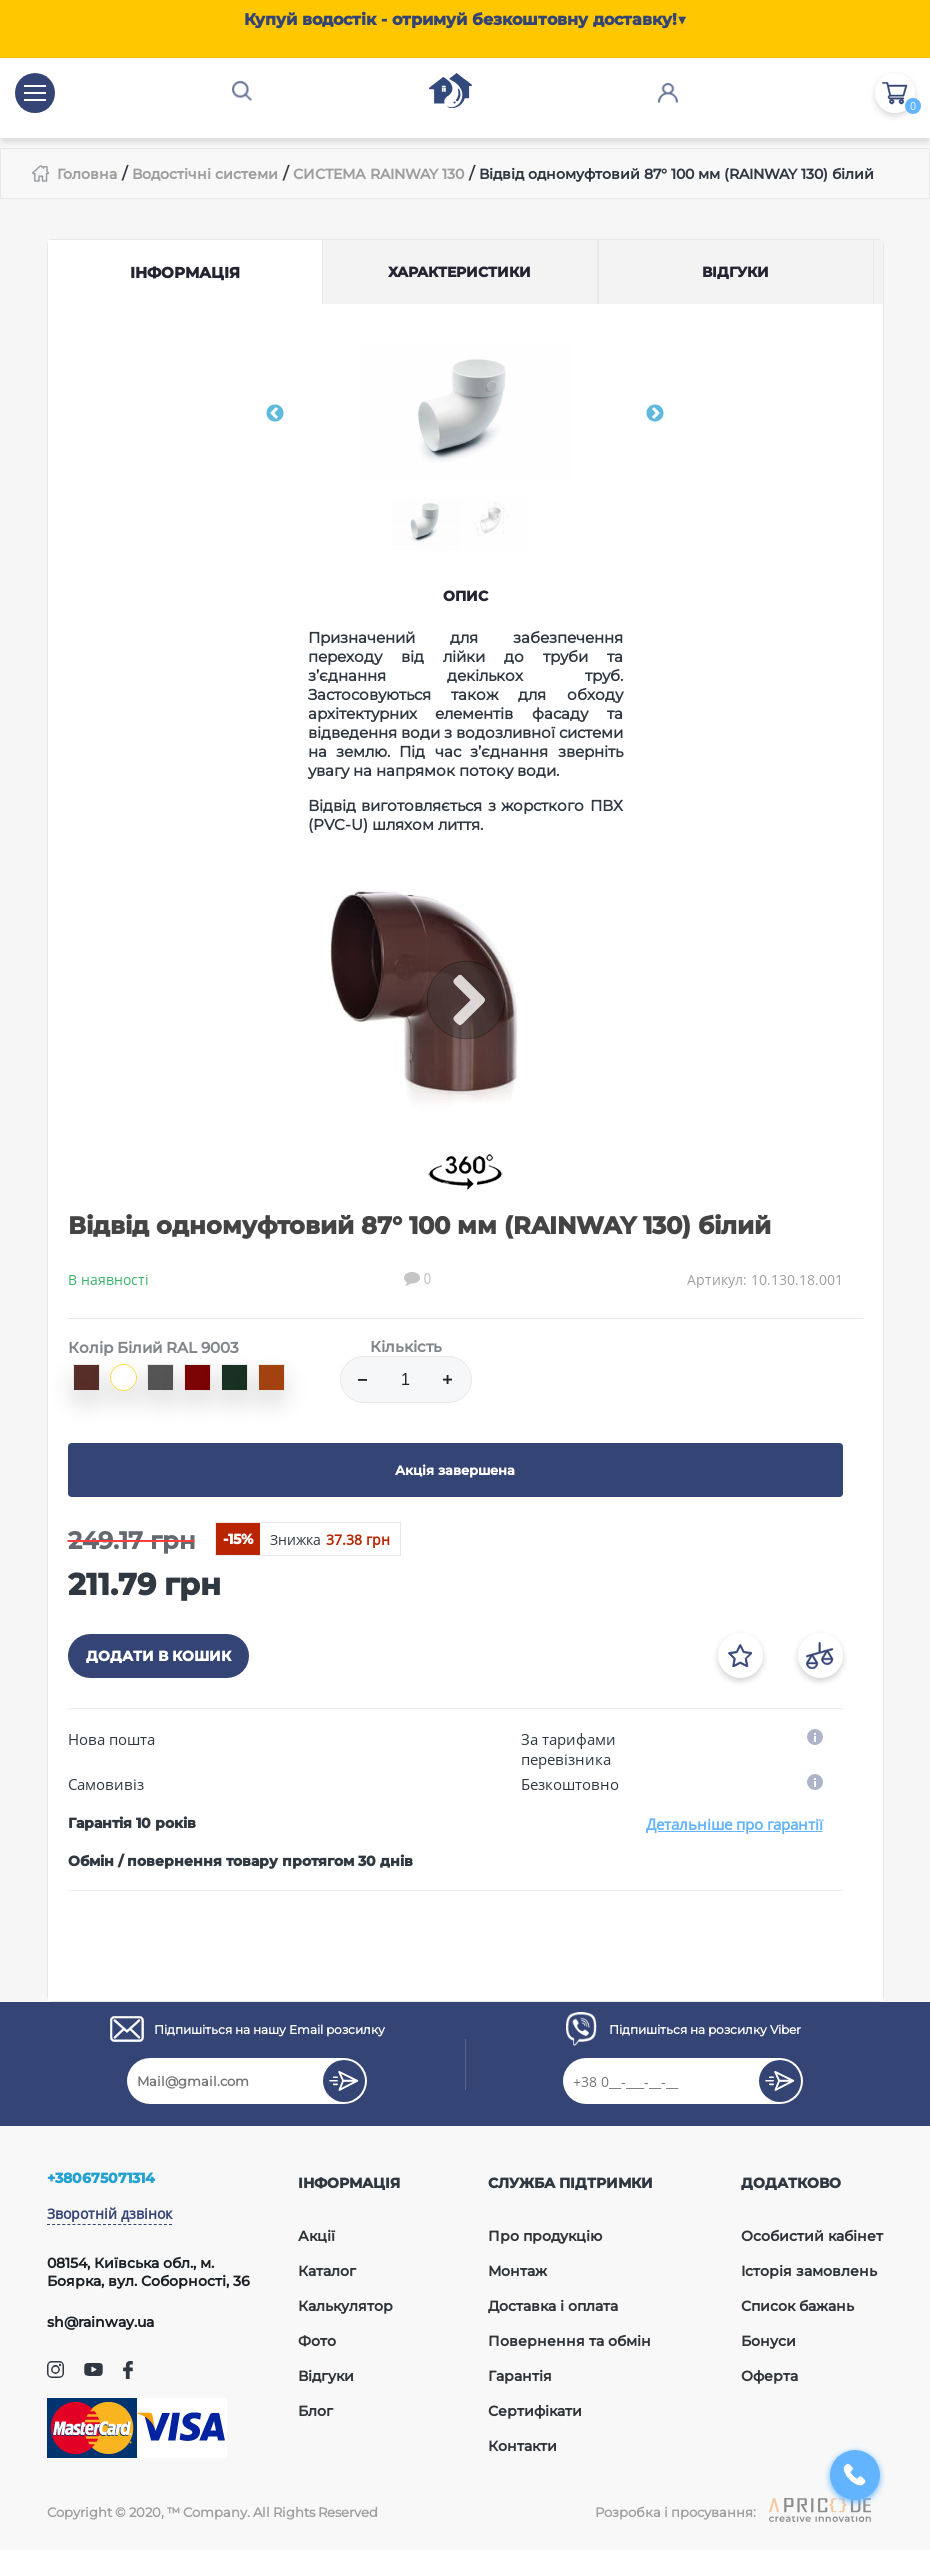  Describe the element at coordinates (87, 174) in the screenshot. I see `Головна` at that location.